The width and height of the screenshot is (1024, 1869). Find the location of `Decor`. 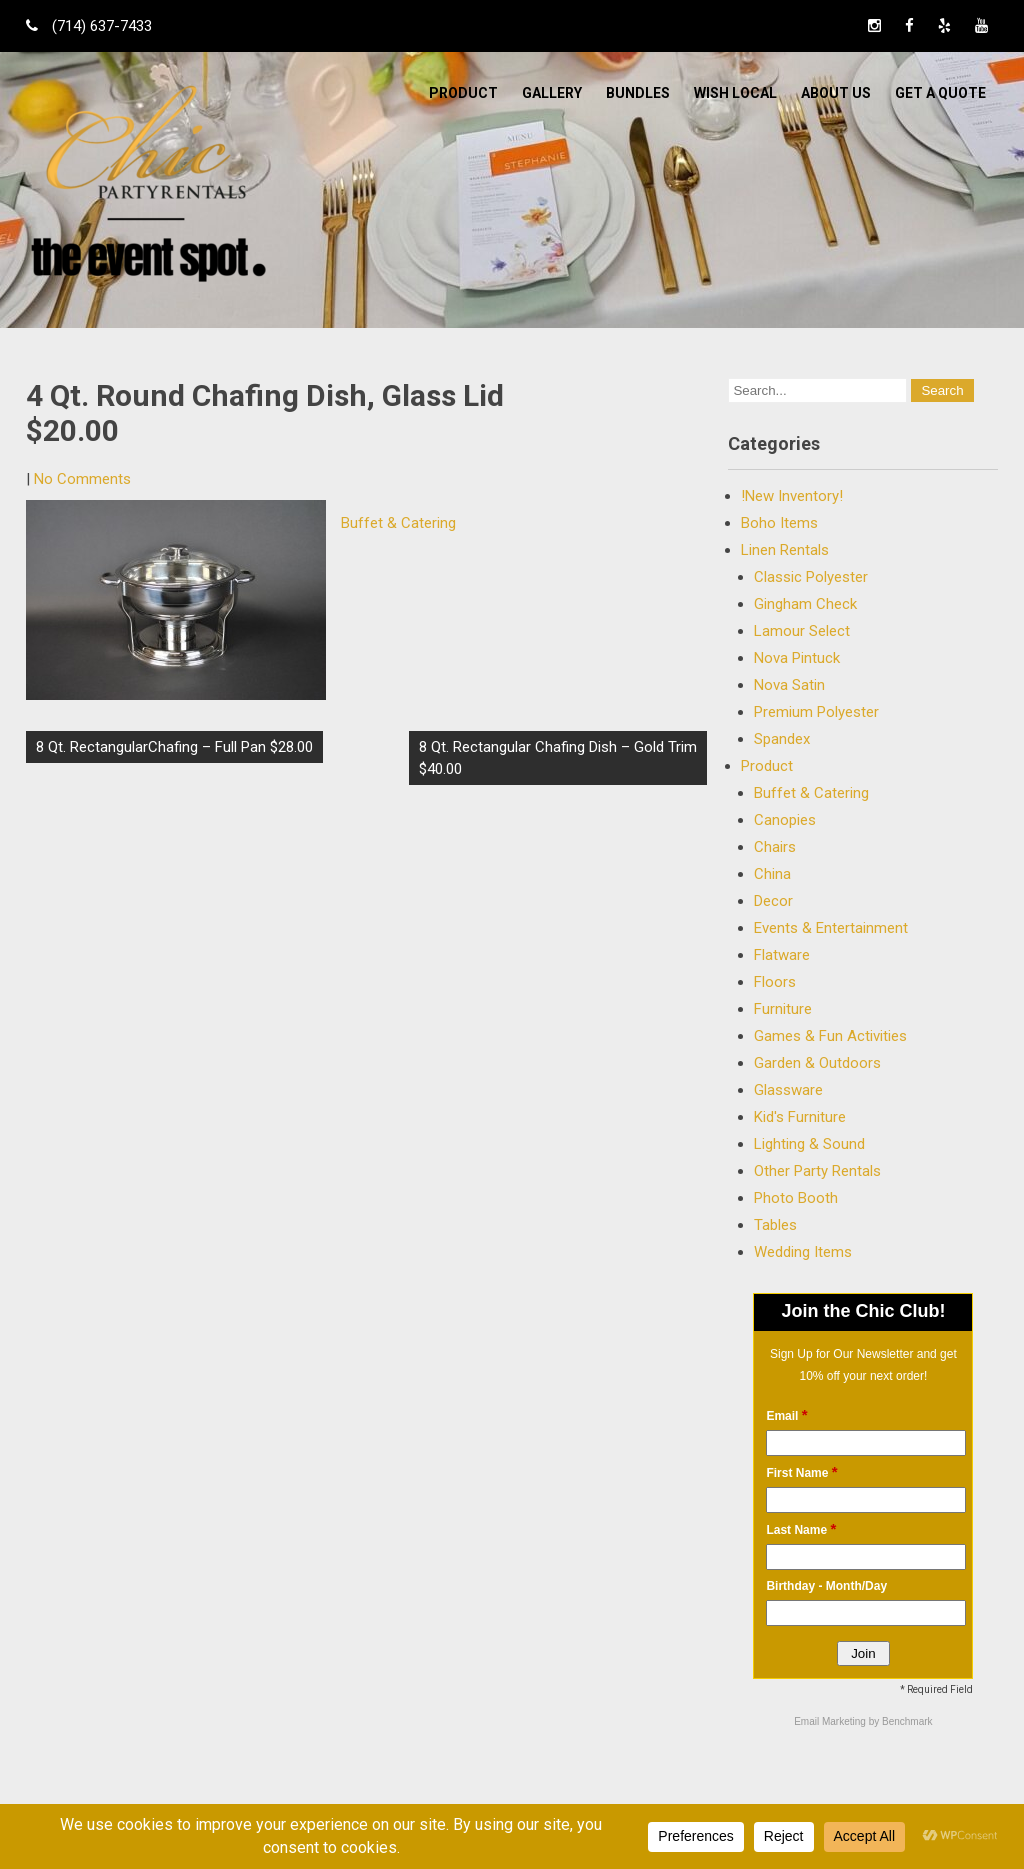

Decor is located at coordinates (773, 901).